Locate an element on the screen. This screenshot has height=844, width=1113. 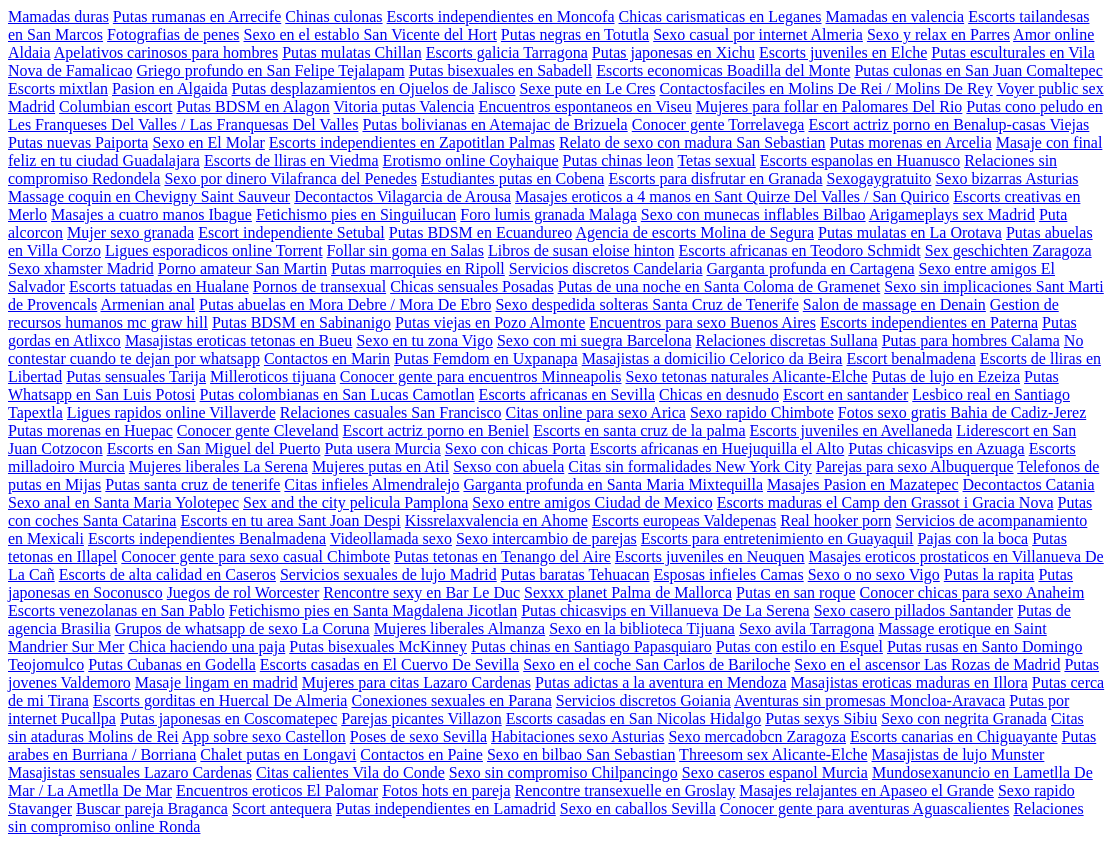
Sexe pute en Le Cres is located at coordinates (587, 88).